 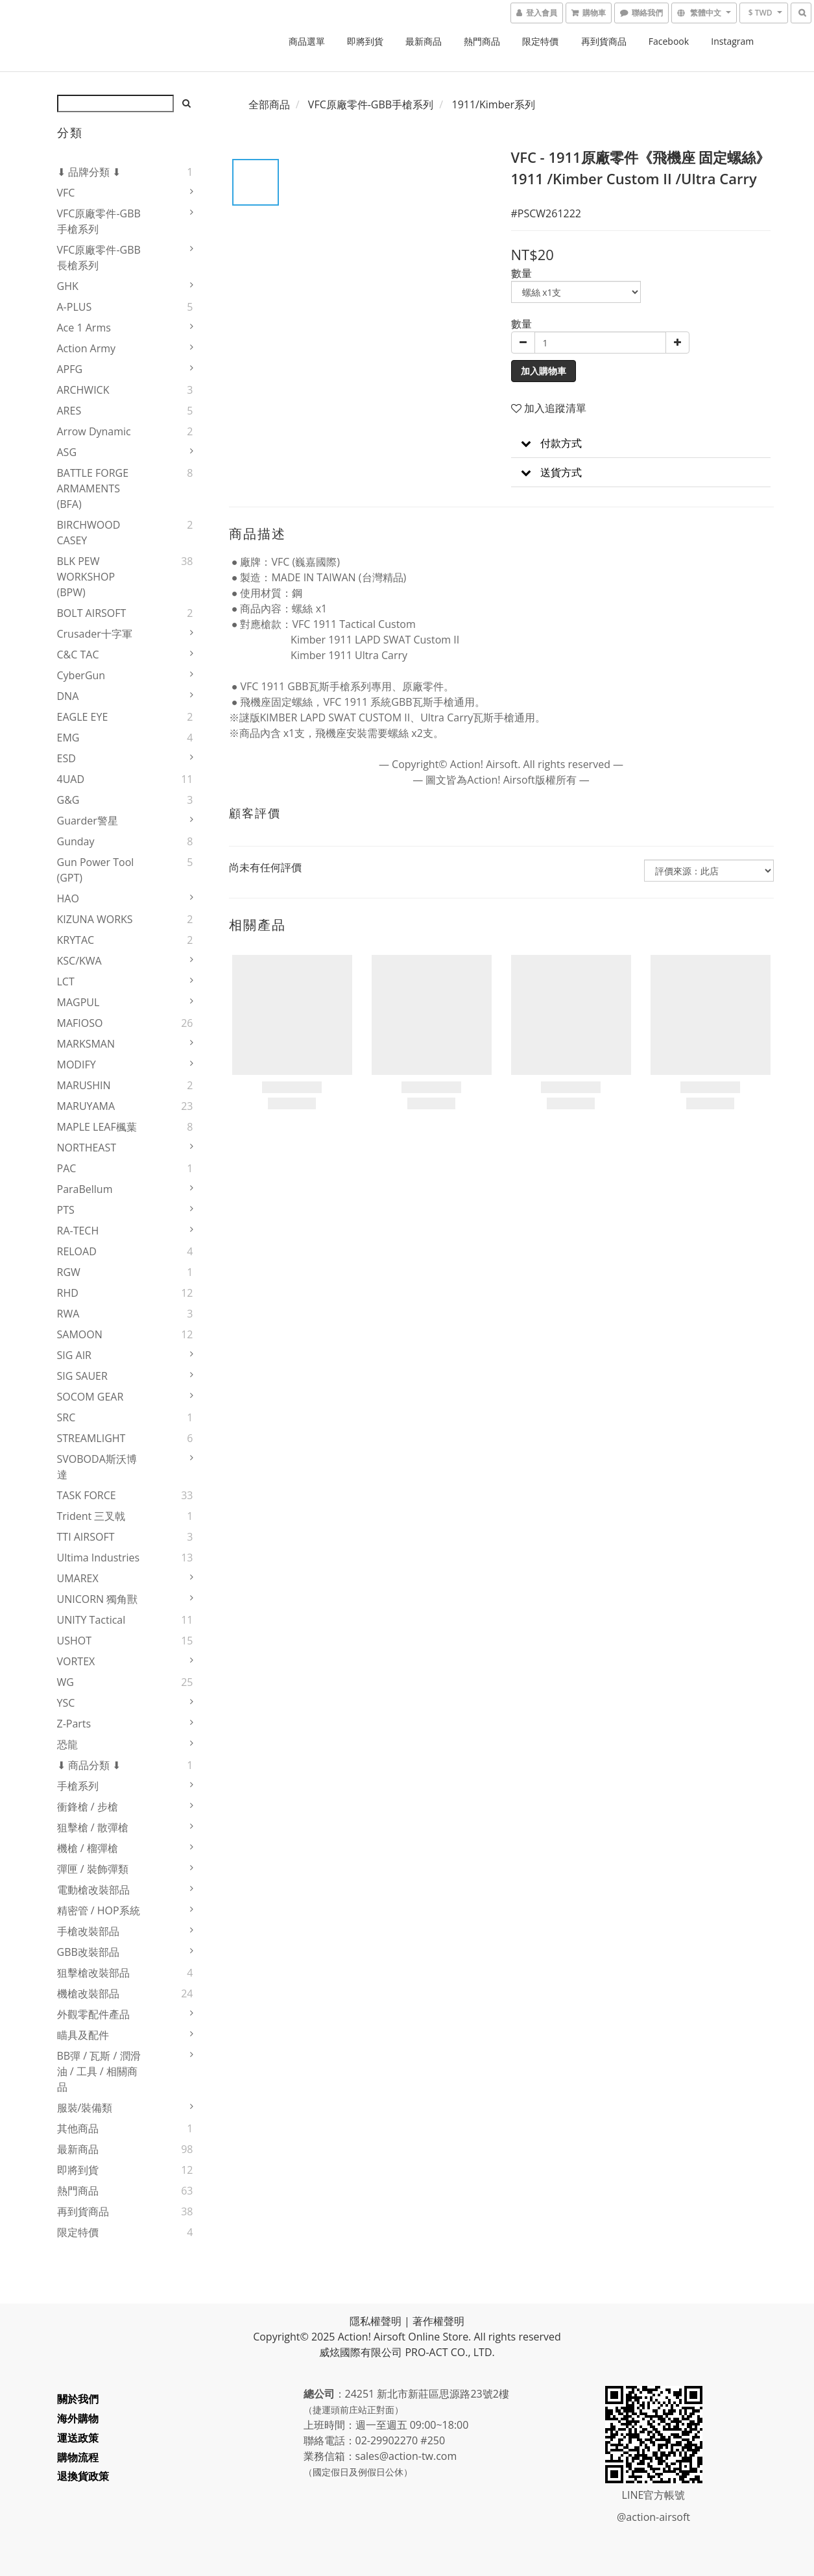 What do you see at coordinates (365, 41) in the screenshot?
I see `即將到貨` at bounding box center [365, 41].